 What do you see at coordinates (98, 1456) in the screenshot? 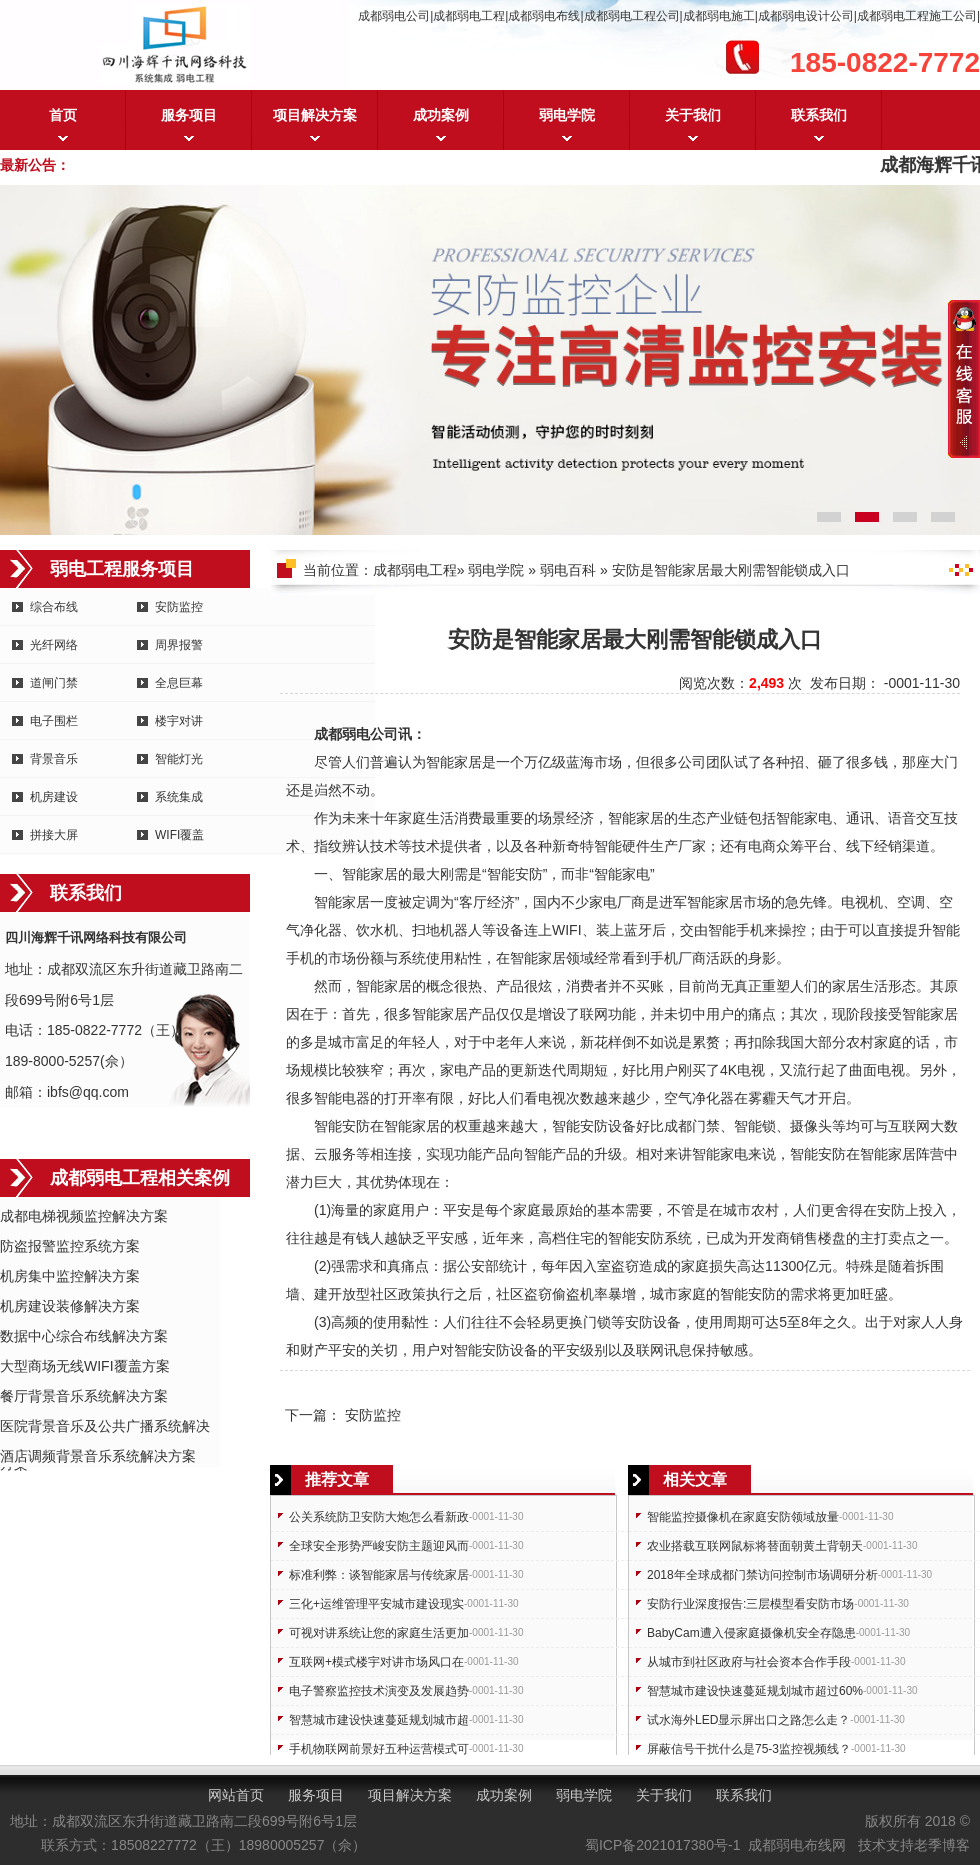
I see `酒店调频背景音乐系统解决方案` at bounding box center [98, 1456].